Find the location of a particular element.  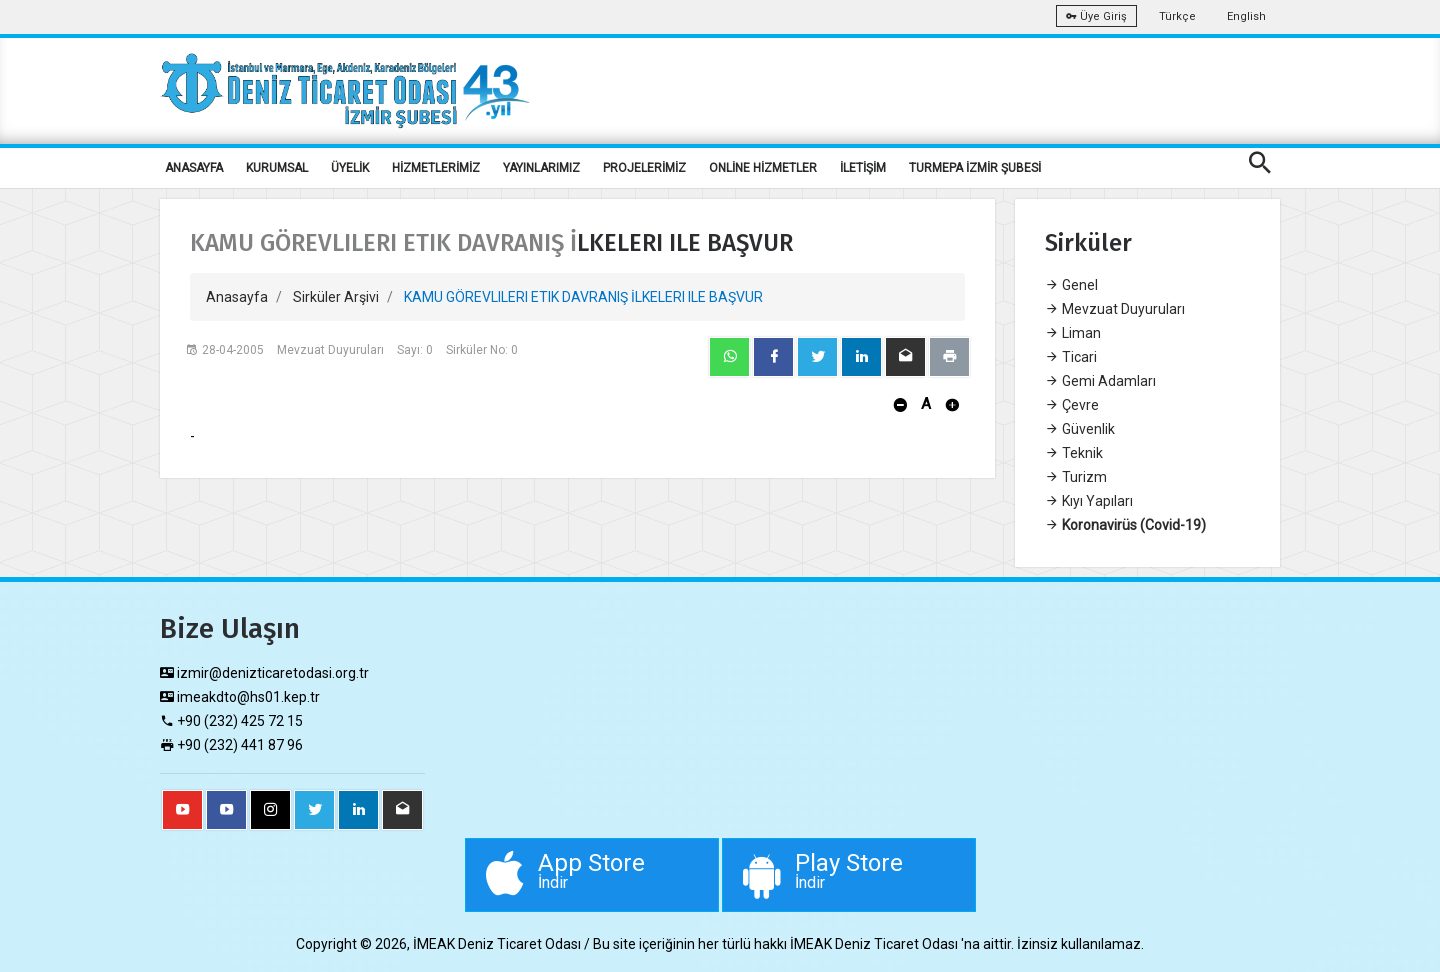

PROJELERİMİZ is located at coordinates (644, 168).